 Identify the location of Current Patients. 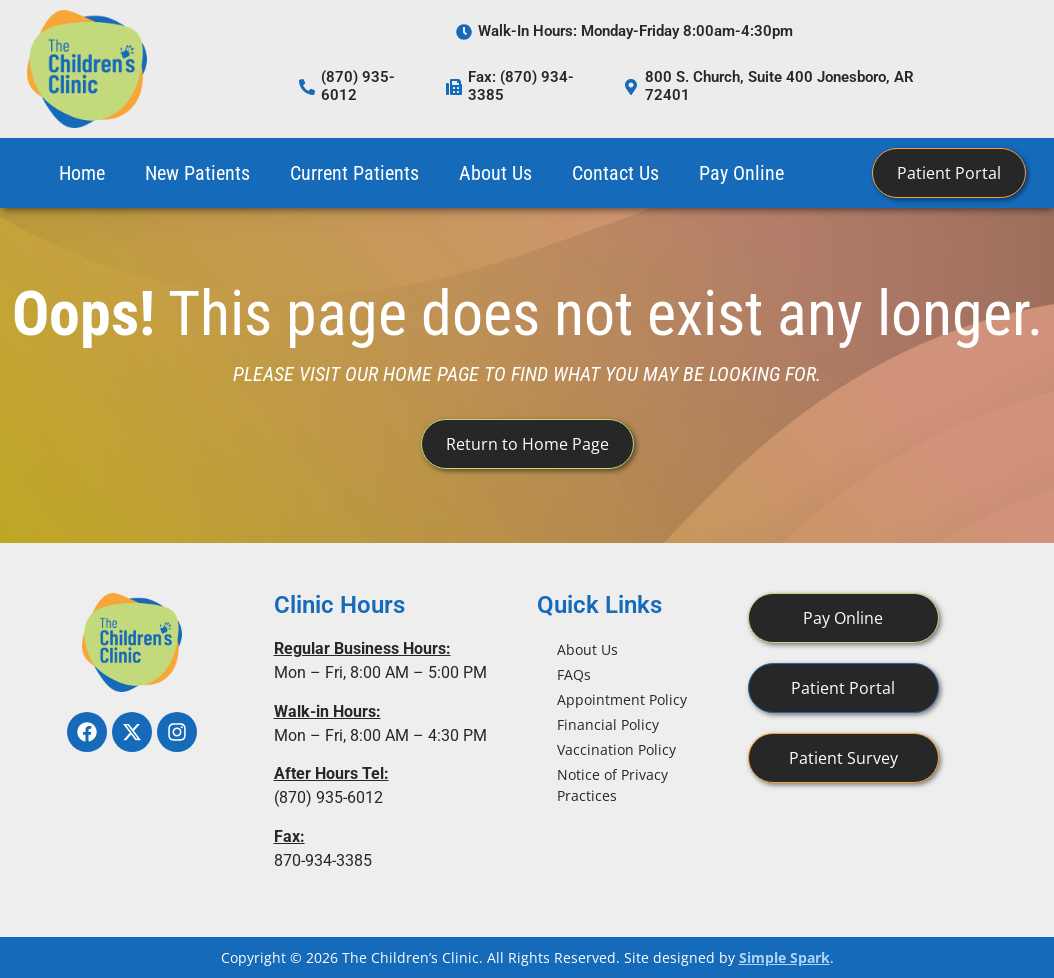
(354, 173).